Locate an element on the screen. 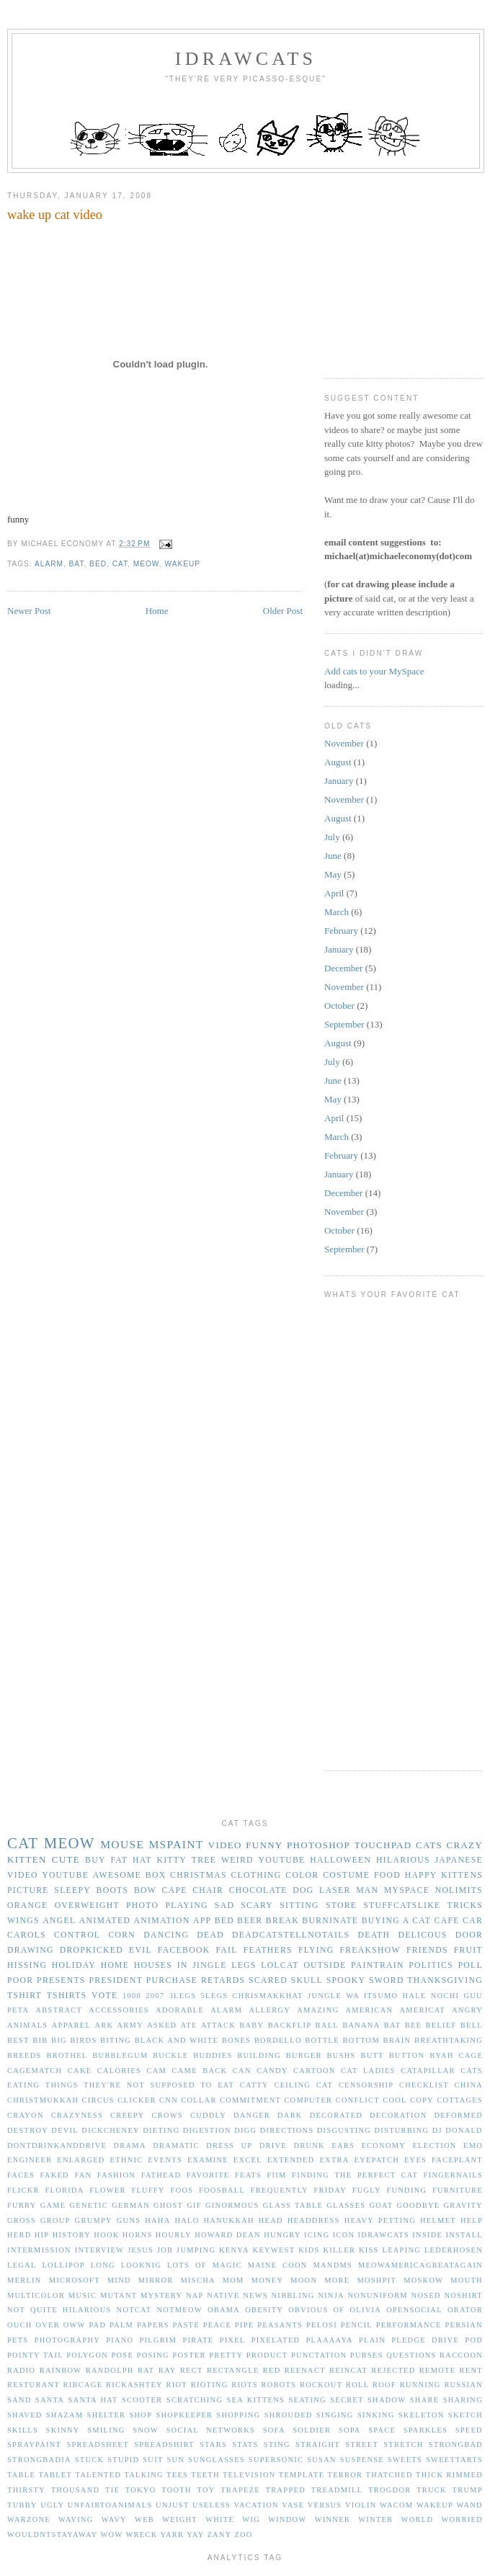 This screenshot has width=490, height=2576. opensocial is located at coordinates (414, 2310).